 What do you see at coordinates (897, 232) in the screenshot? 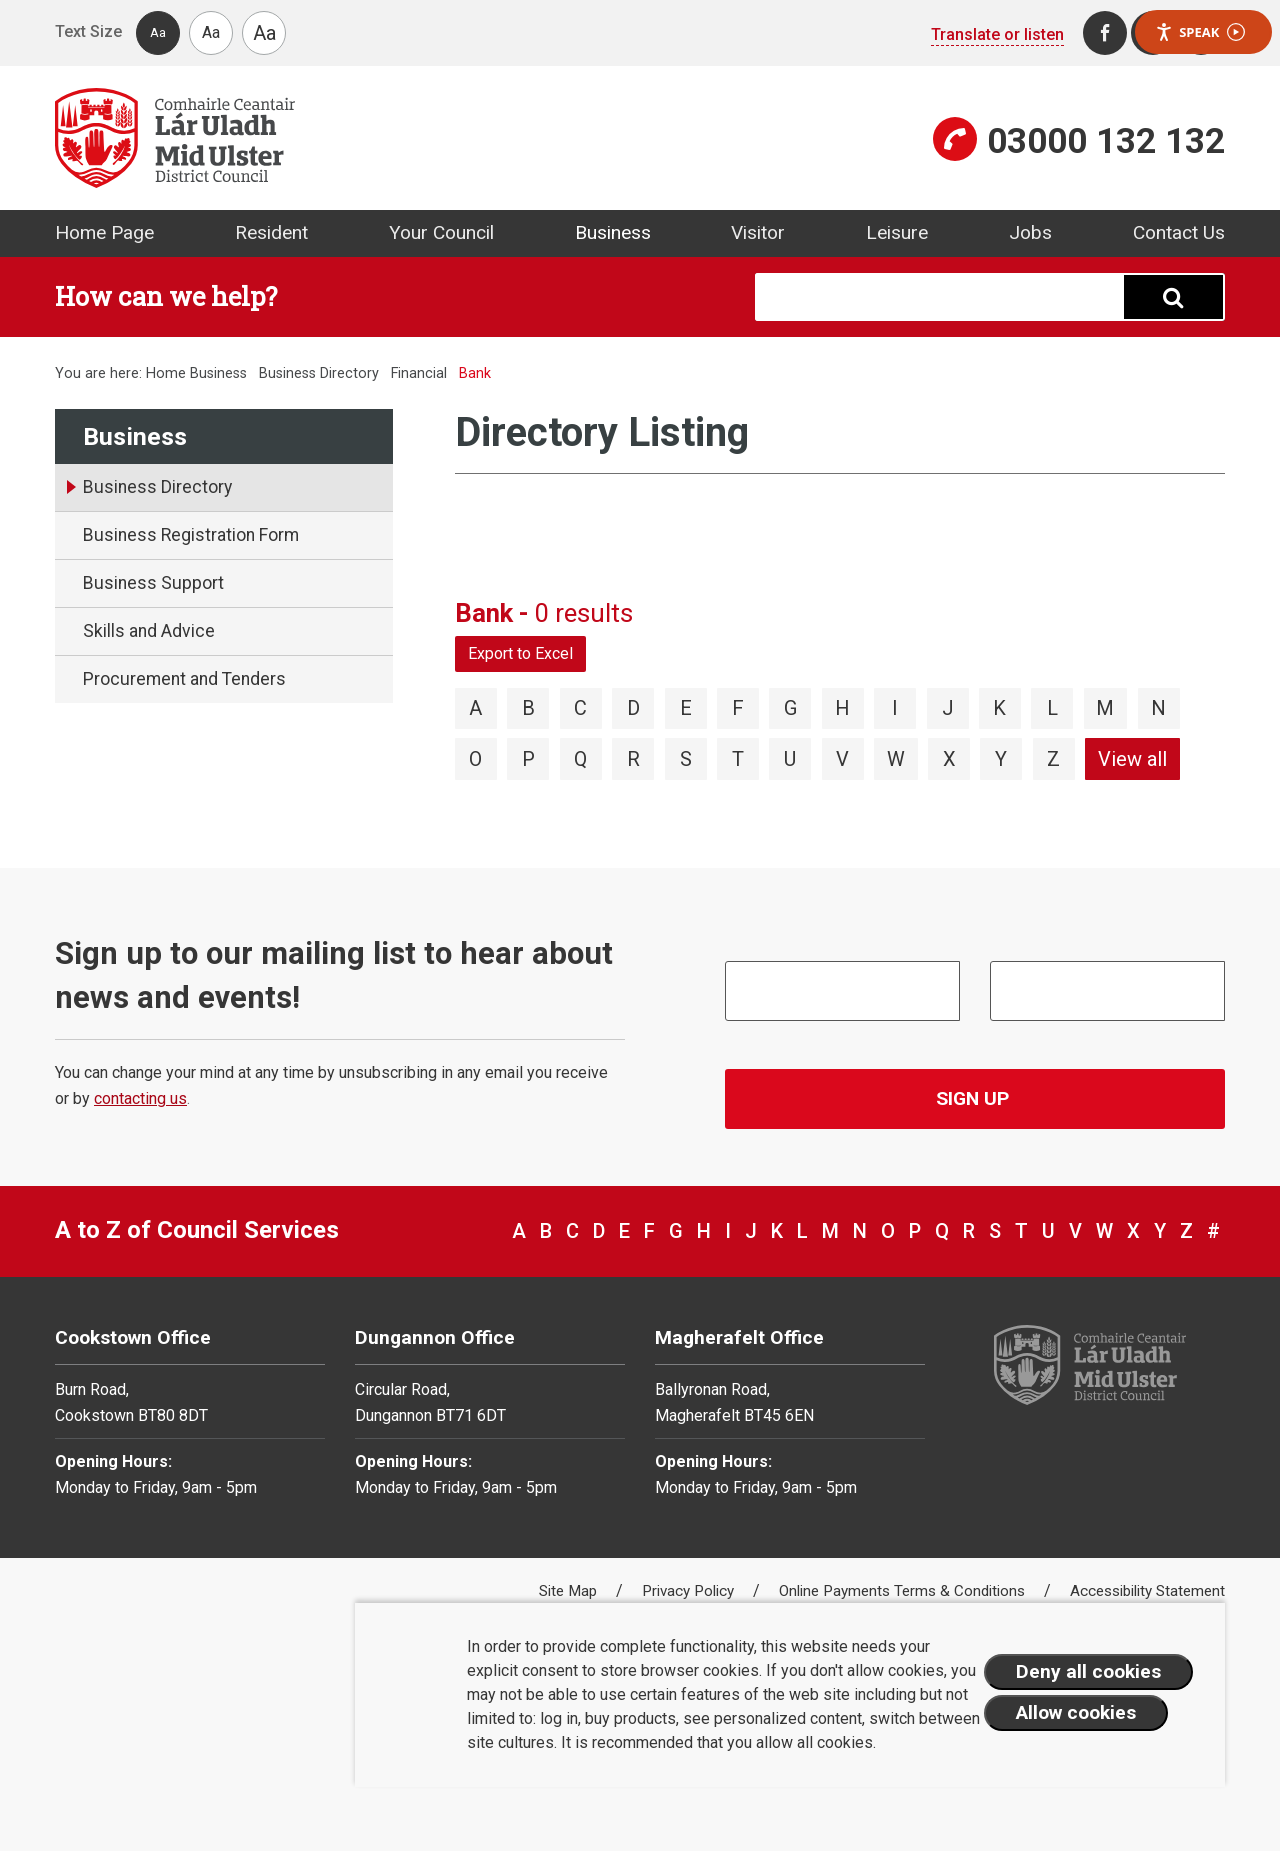
I see `Leisure` at bounding box center [897, 232].